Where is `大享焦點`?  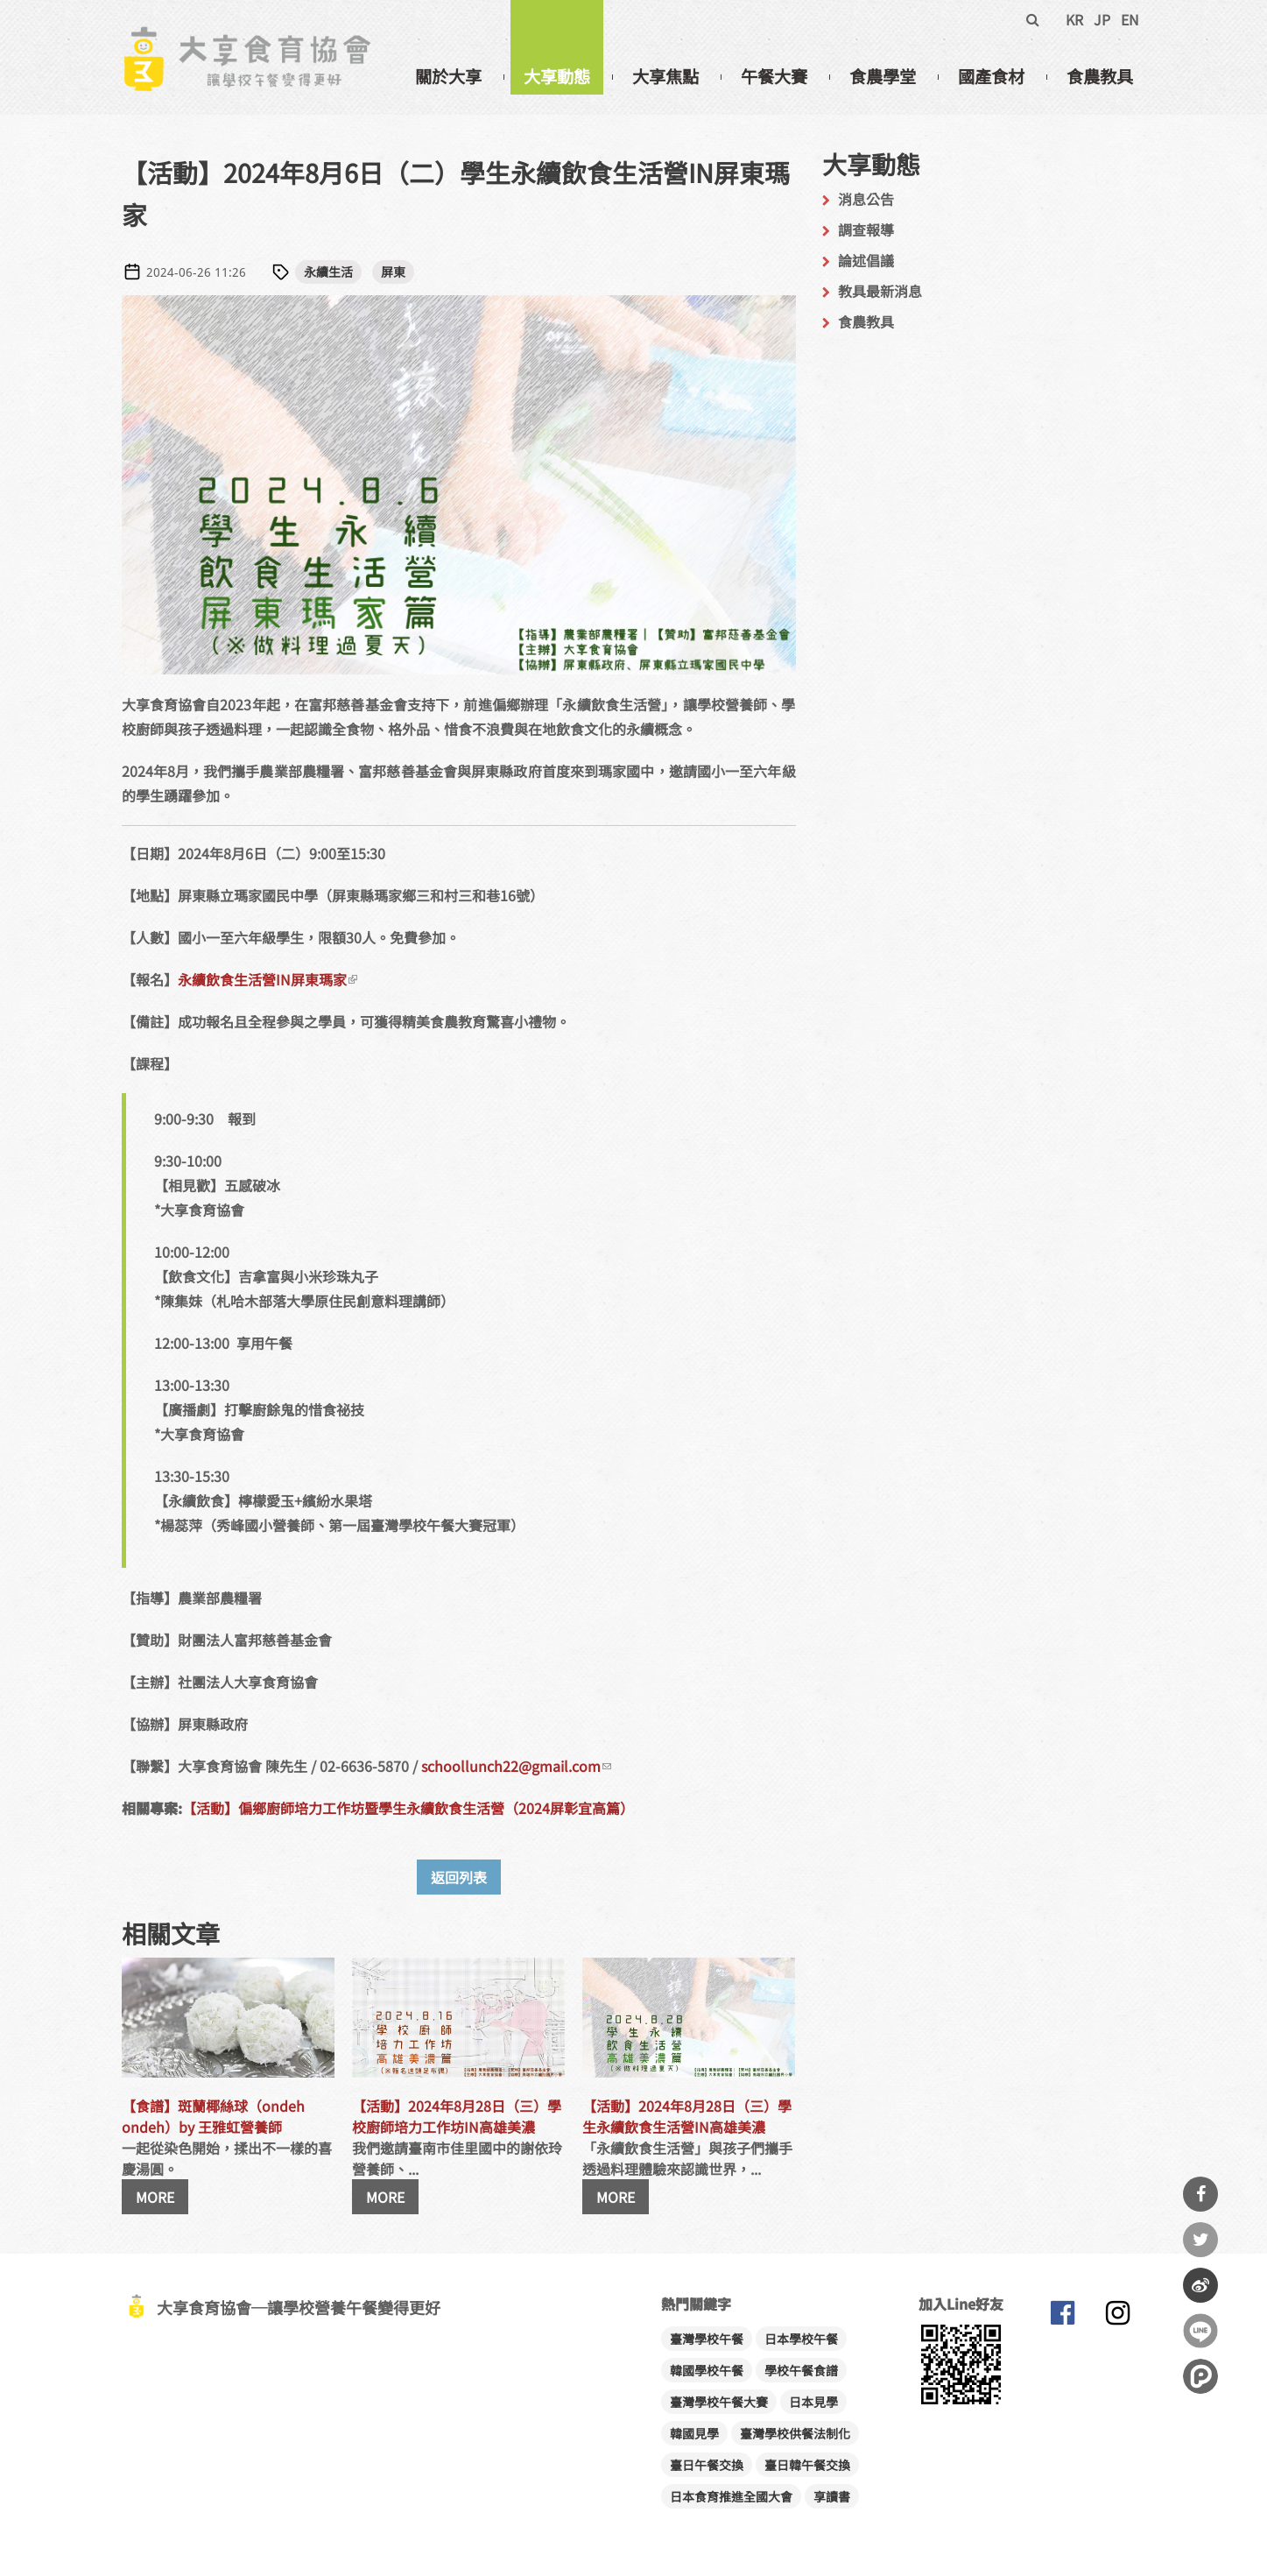 大享焦點 is located at coordinates (665, 76).